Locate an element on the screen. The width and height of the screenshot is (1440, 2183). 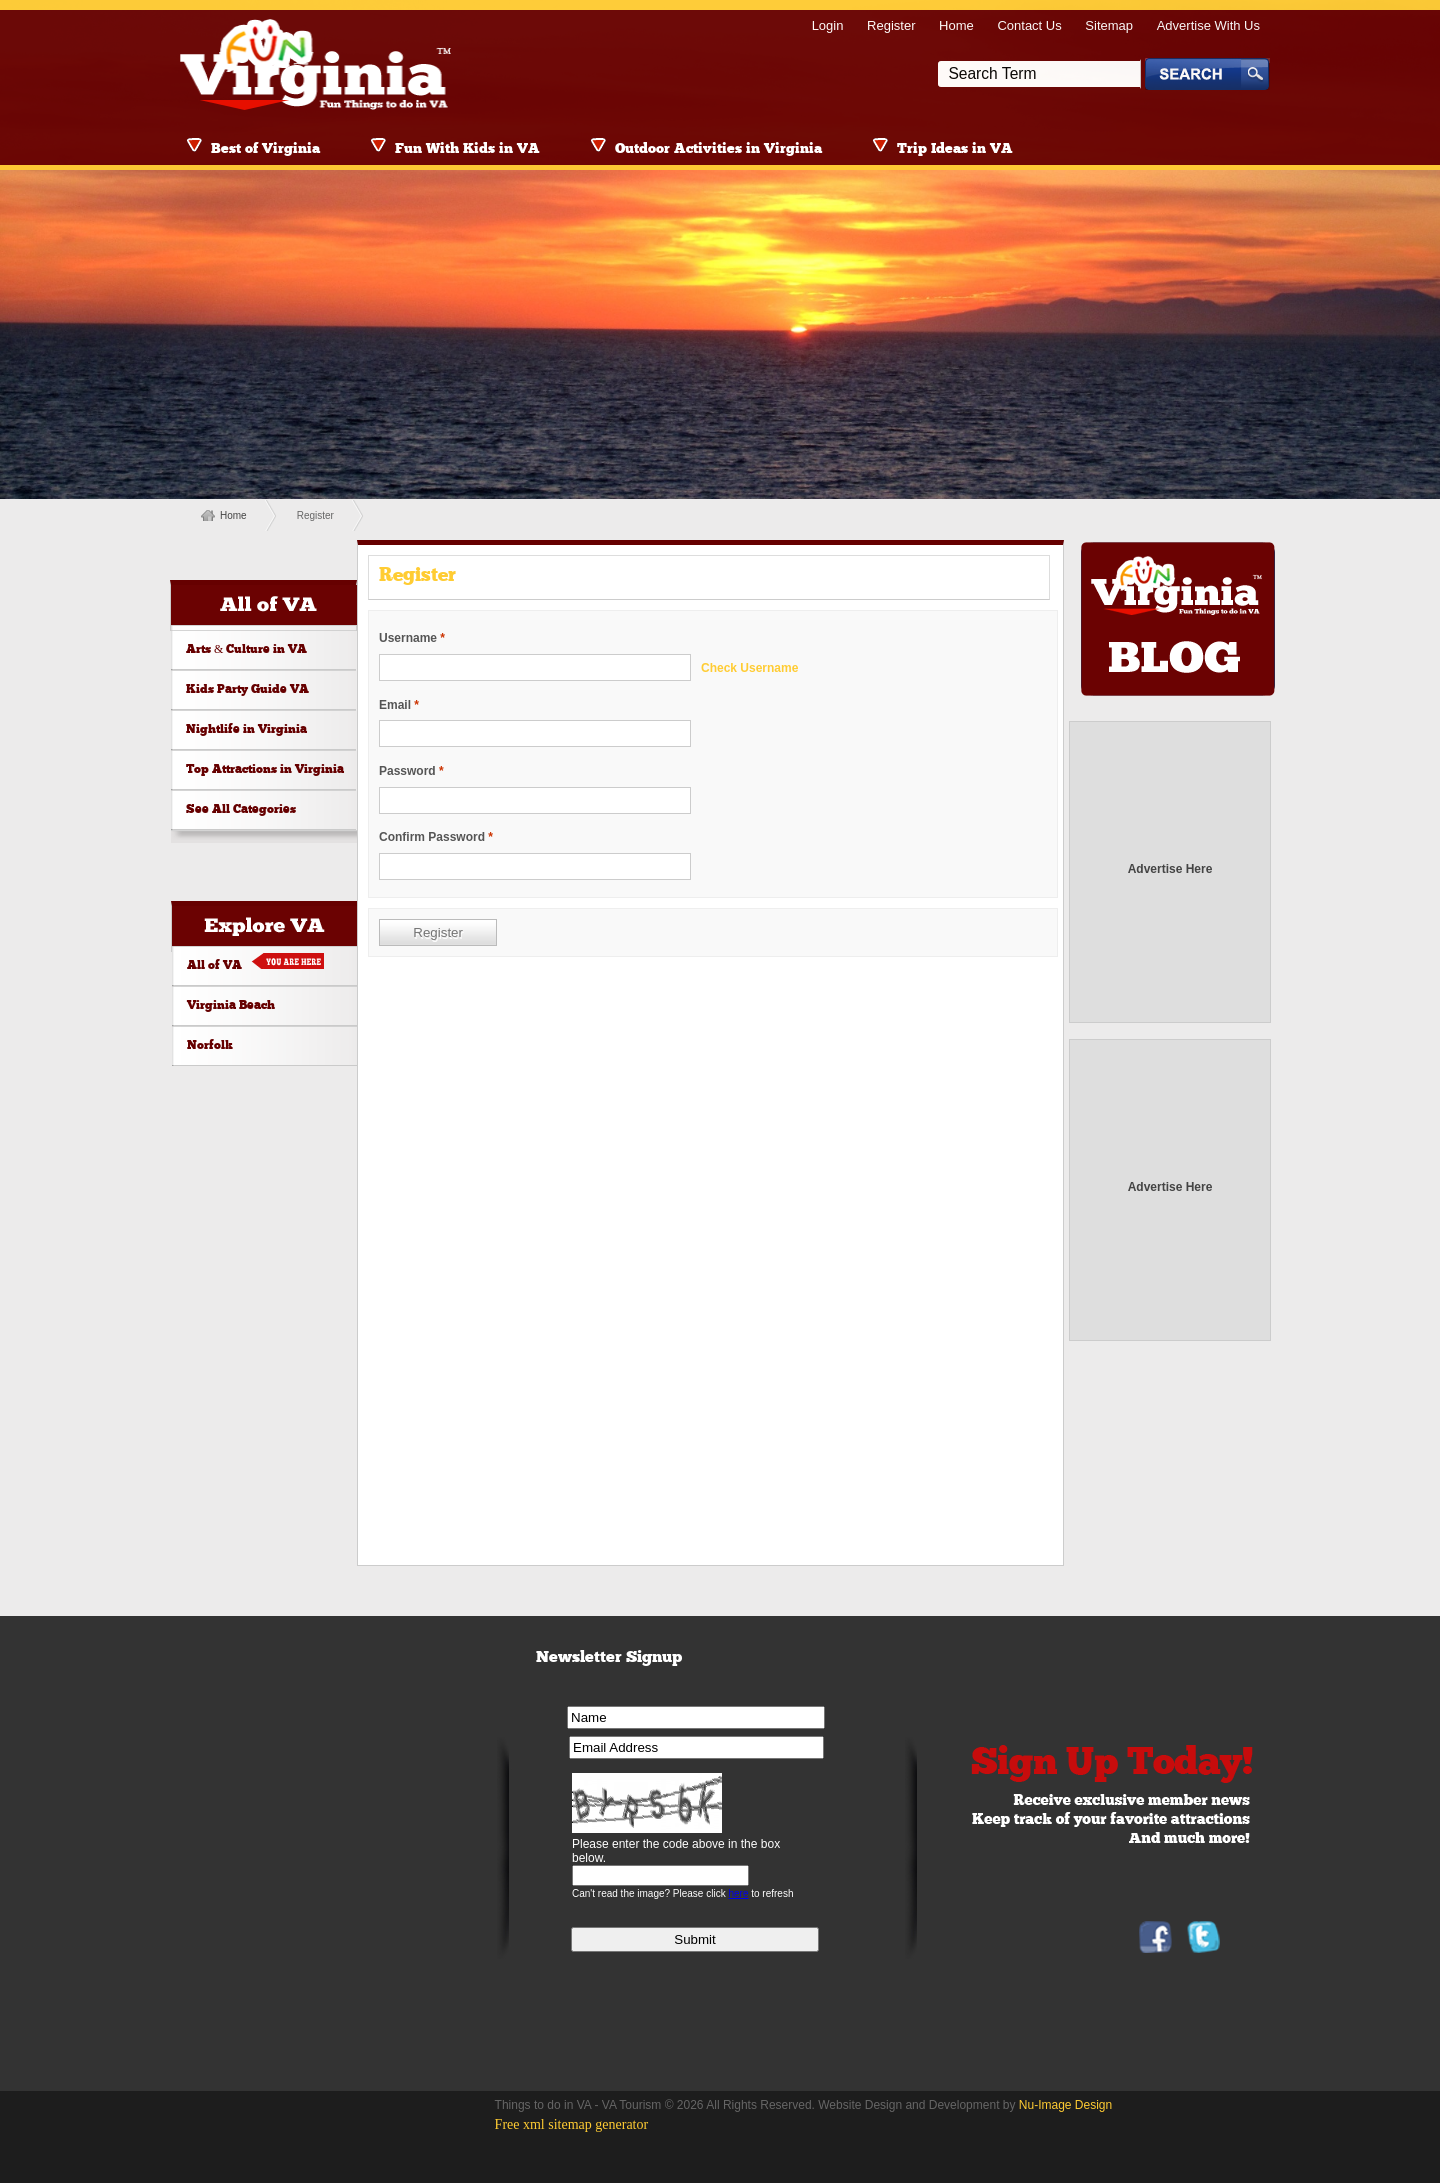
Username is located at coordinates (408, 638).